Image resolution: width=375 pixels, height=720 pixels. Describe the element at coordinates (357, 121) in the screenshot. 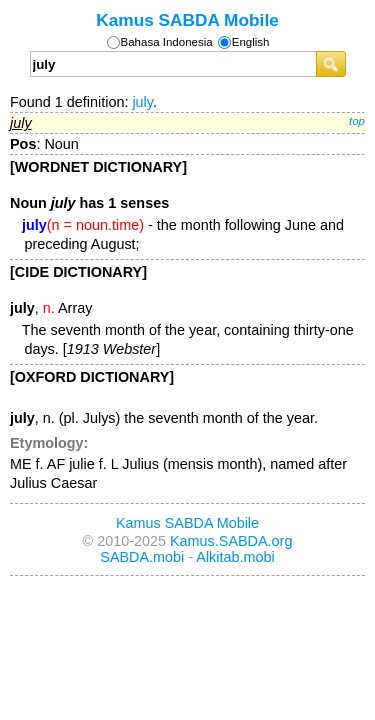

I see `top` at that location.